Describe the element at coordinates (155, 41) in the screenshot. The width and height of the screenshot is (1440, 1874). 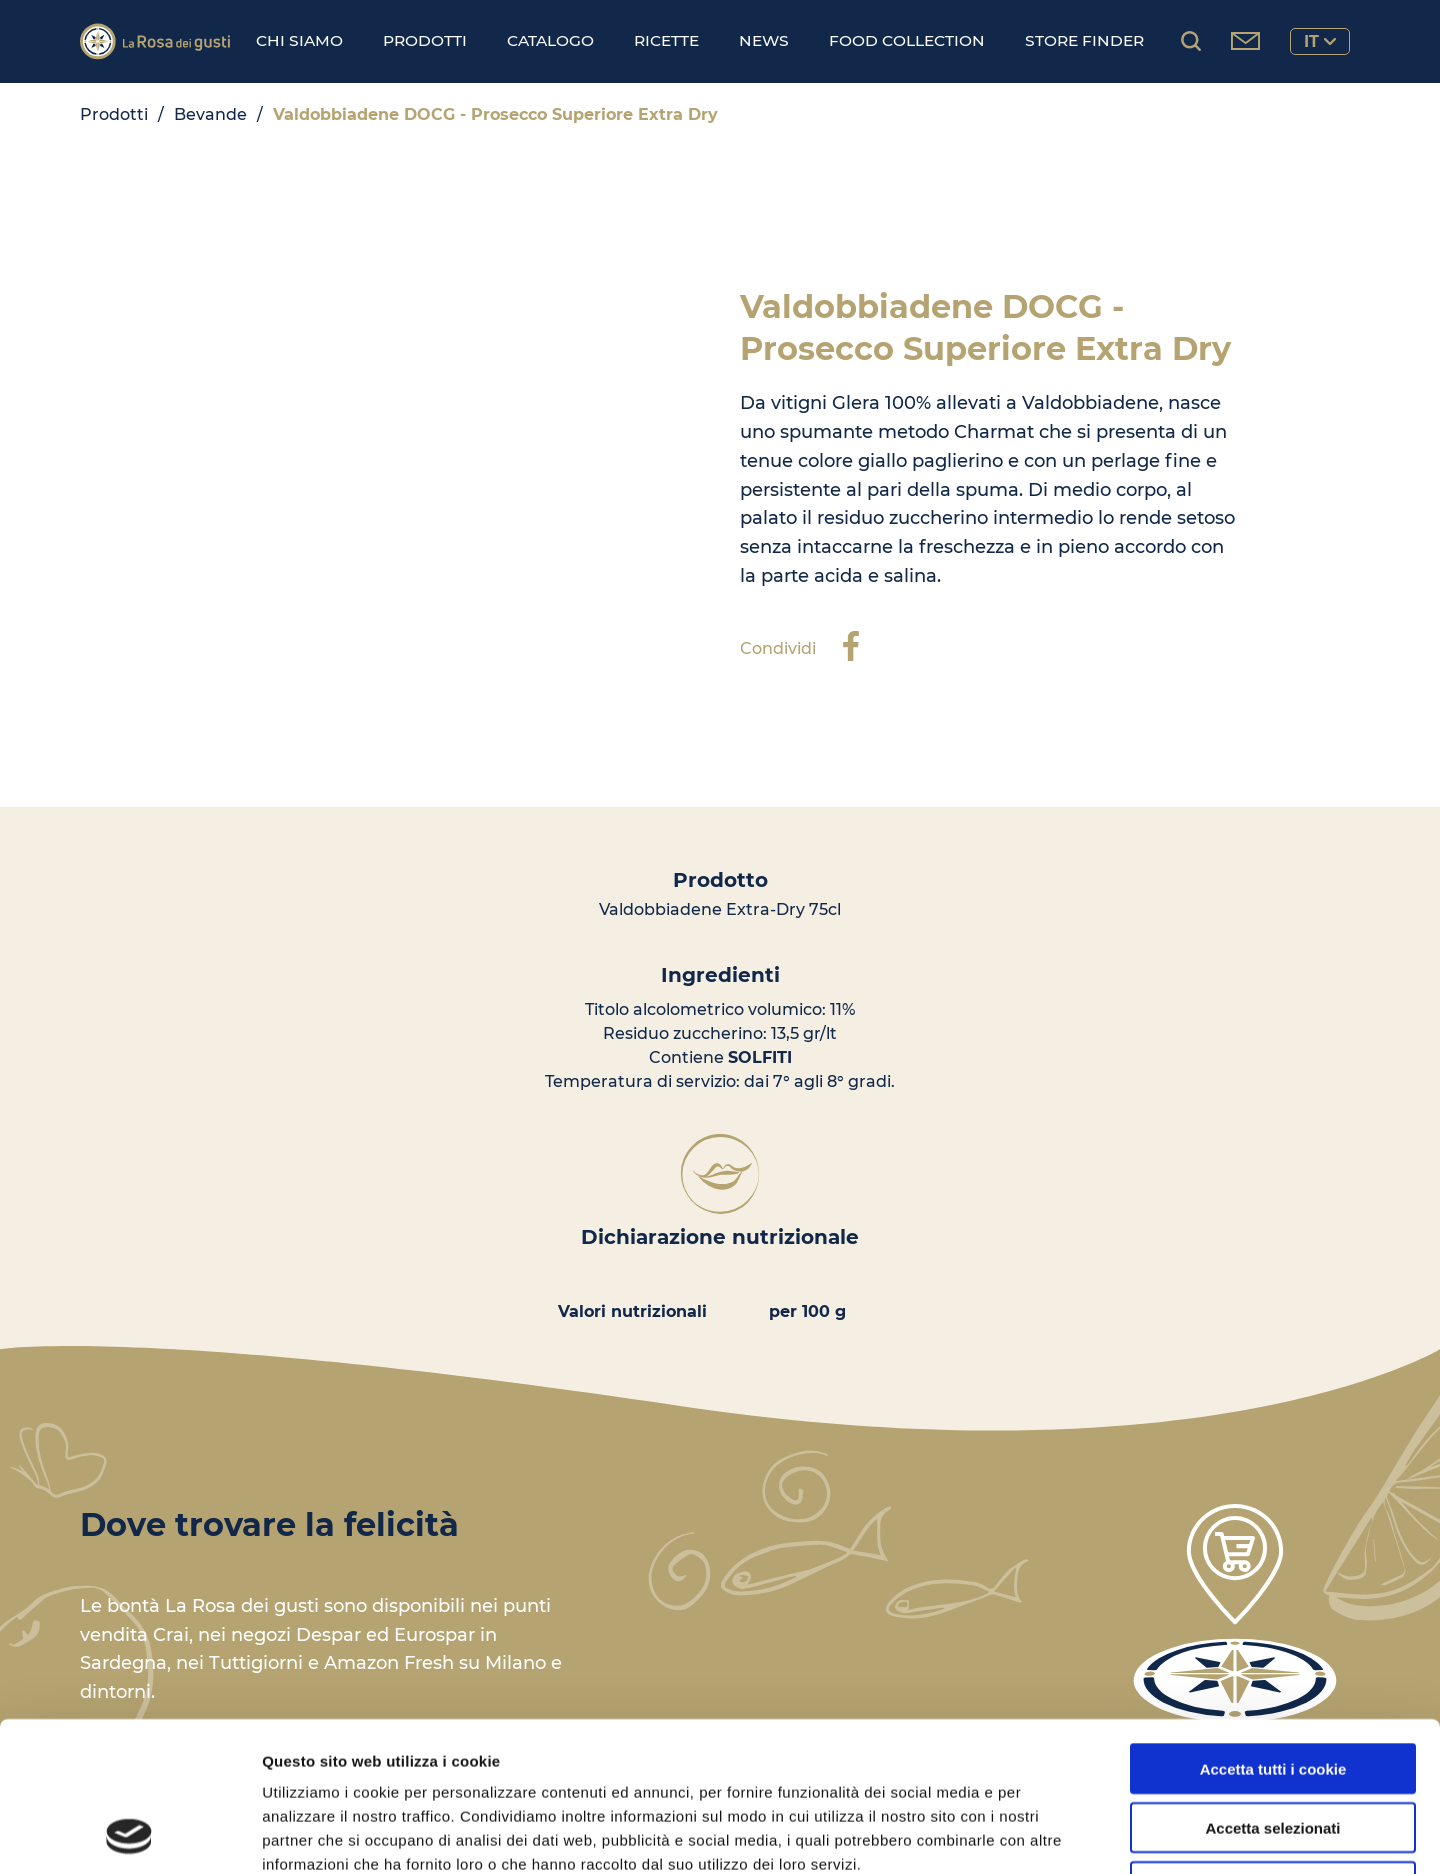
I see `[Logo]` at that location.